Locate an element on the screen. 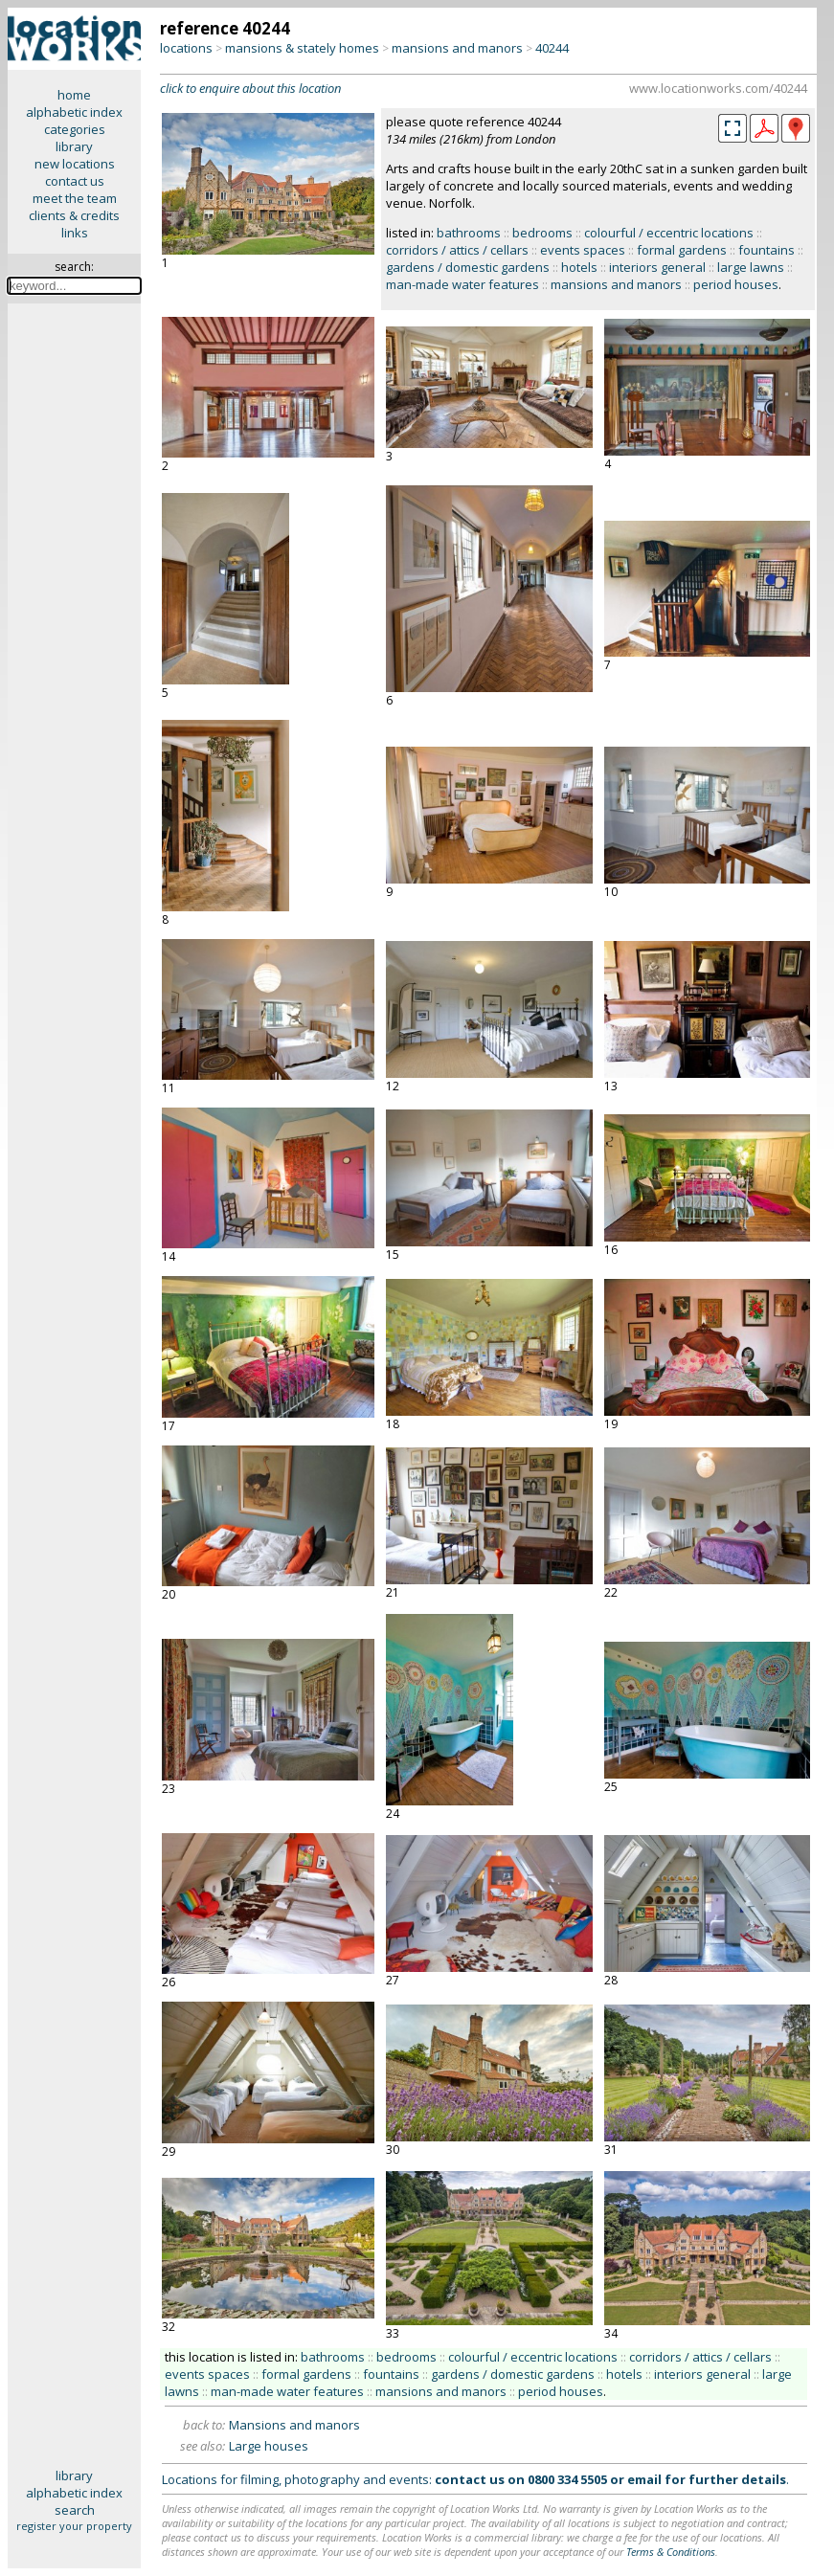  period houses is located at coordinates (735, 284).